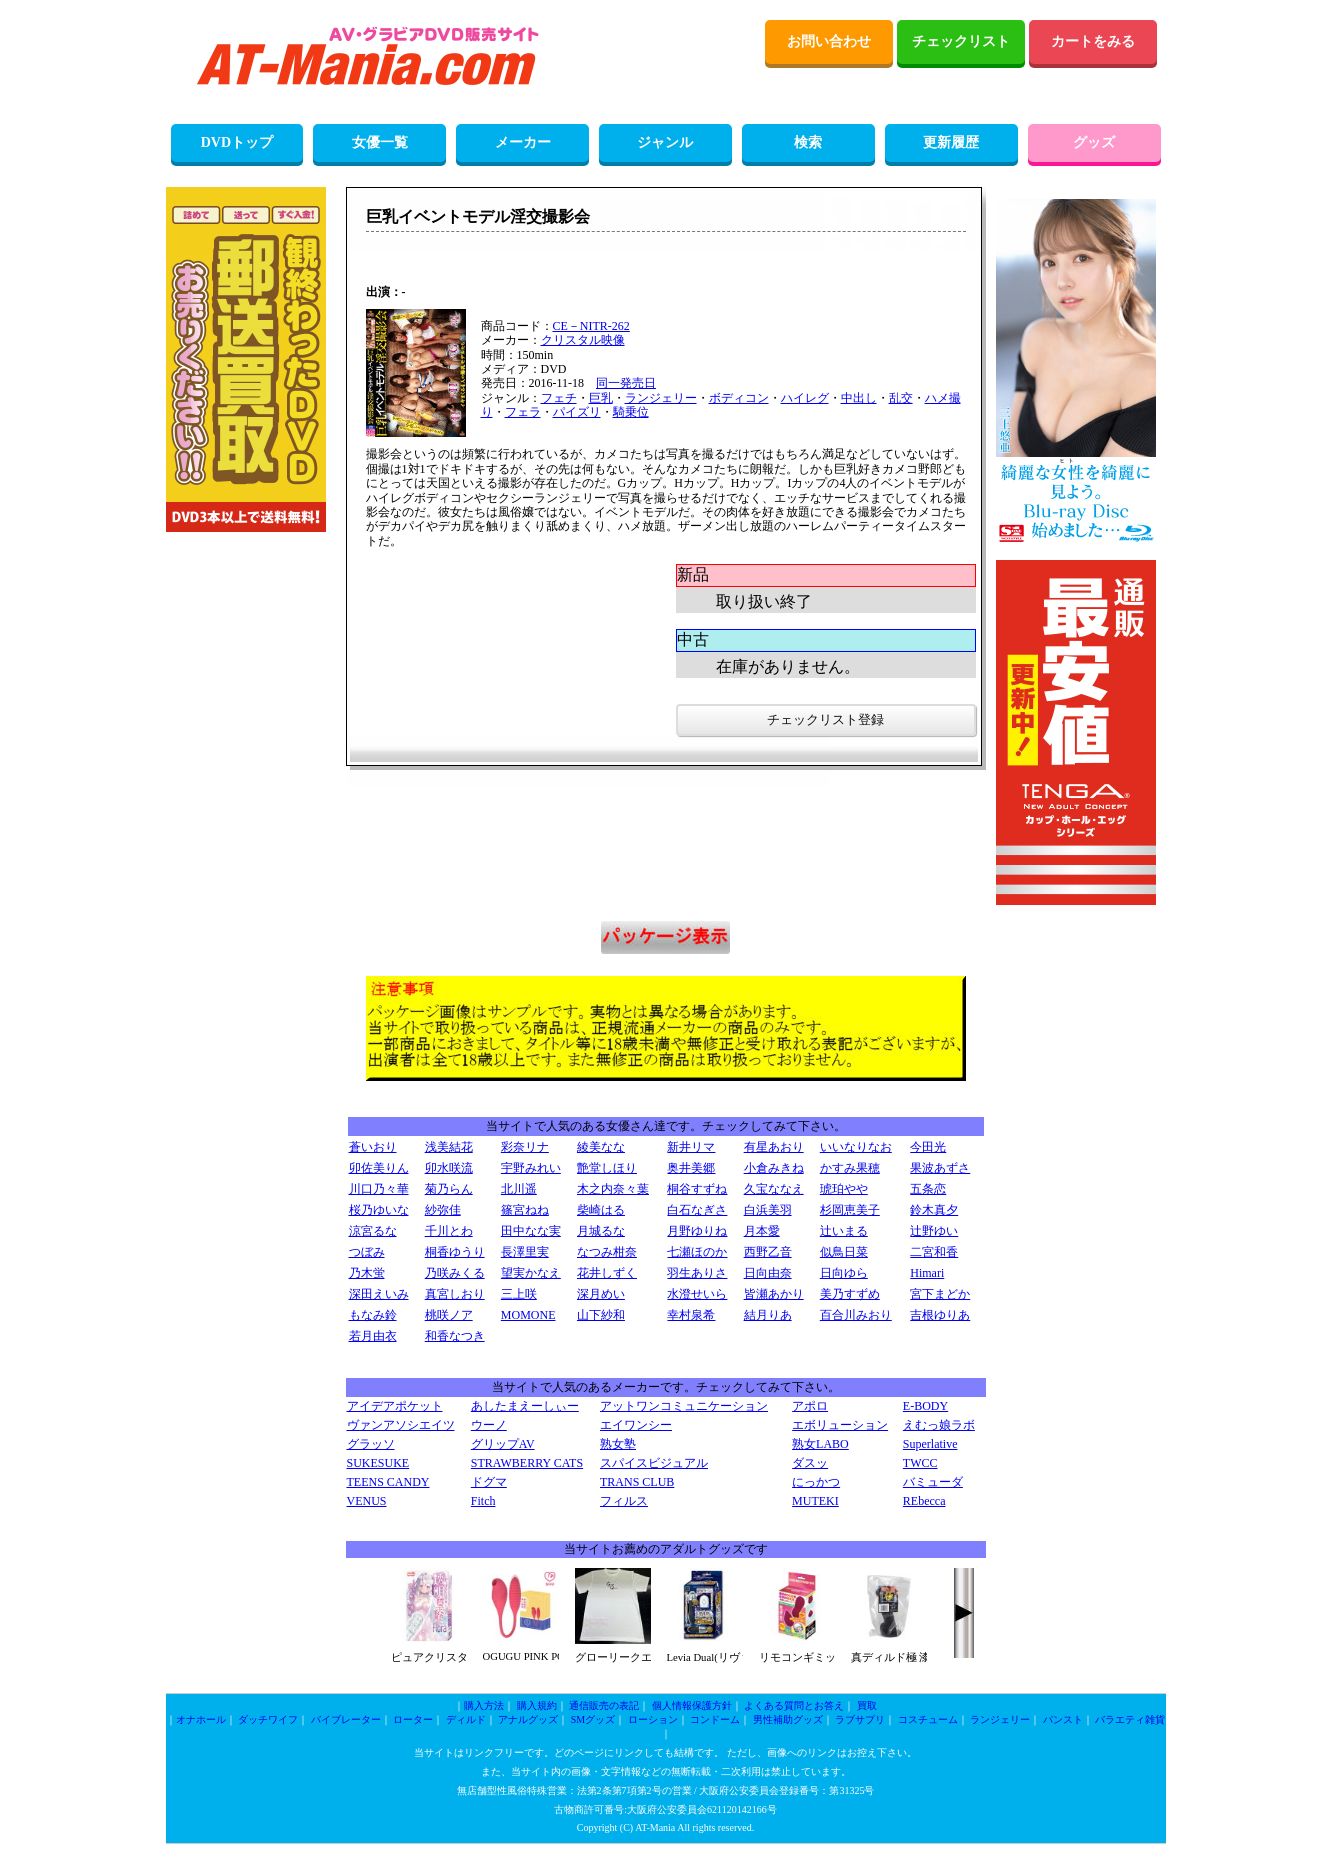 This screenshot has width=1331, height=1852. Describe the element at coordinates (940, 1294) in the screenshot. I see `宮下まどか` at that location.